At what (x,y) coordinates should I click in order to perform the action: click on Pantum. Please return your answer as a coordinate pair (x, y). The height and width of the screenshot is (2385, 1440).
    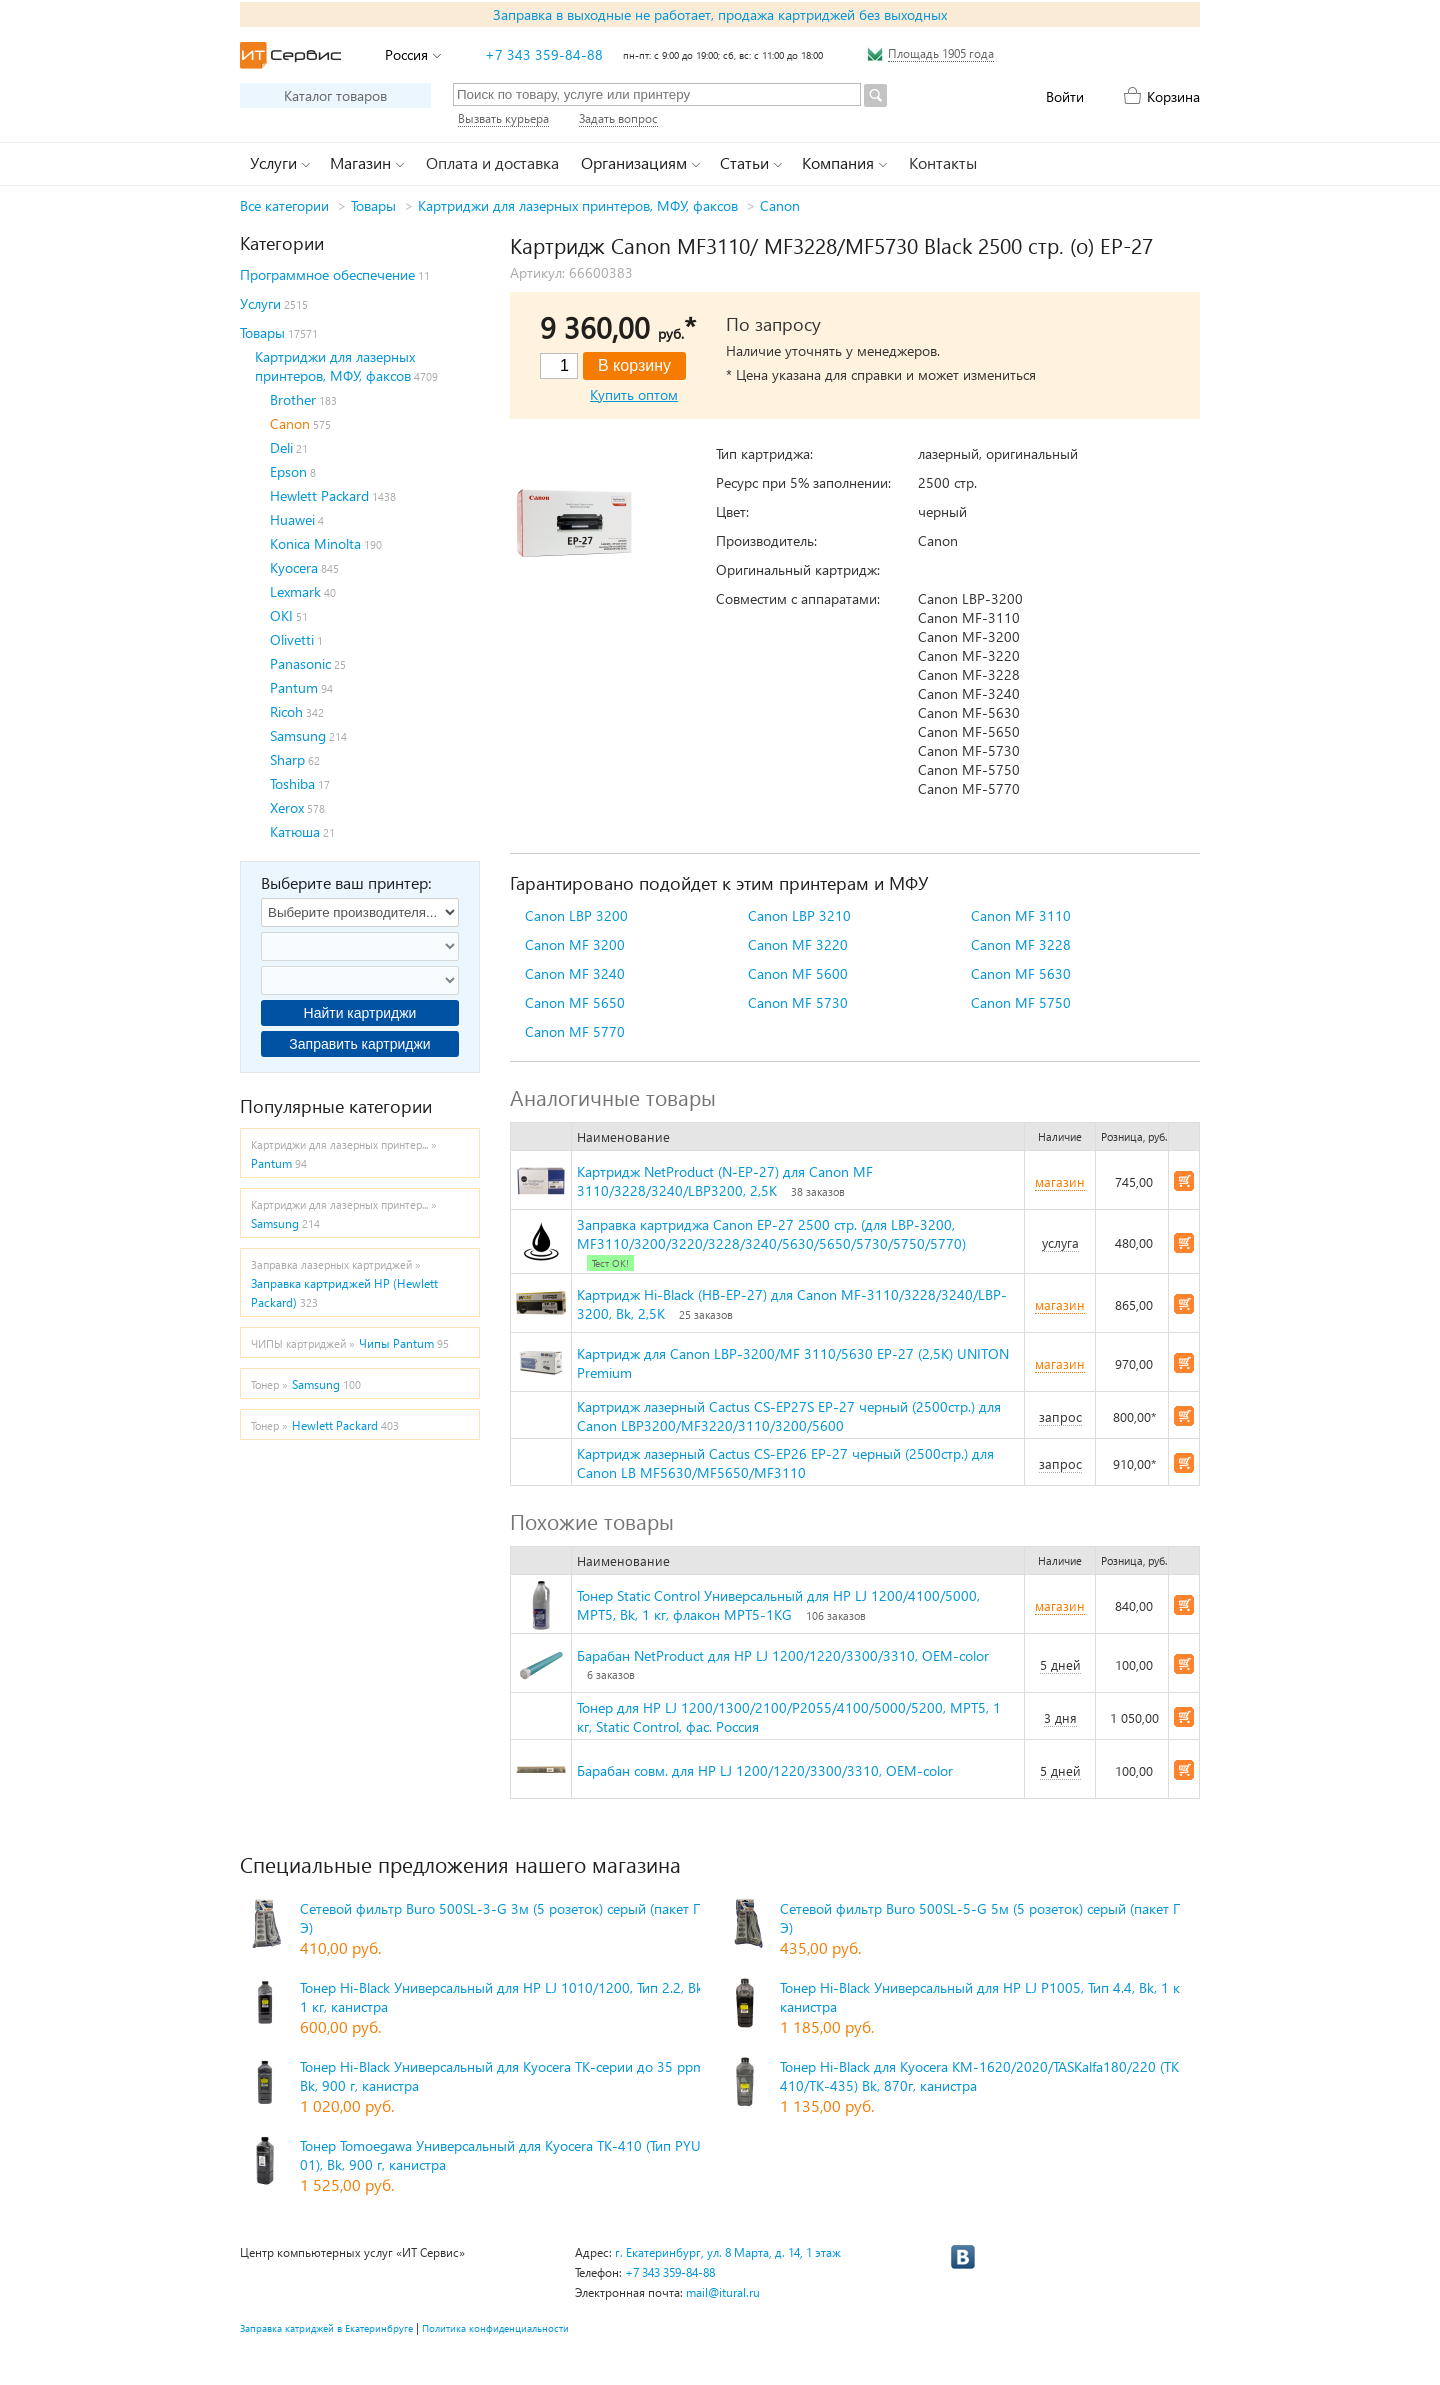
    Looking at the image, I should click on (294, 687).